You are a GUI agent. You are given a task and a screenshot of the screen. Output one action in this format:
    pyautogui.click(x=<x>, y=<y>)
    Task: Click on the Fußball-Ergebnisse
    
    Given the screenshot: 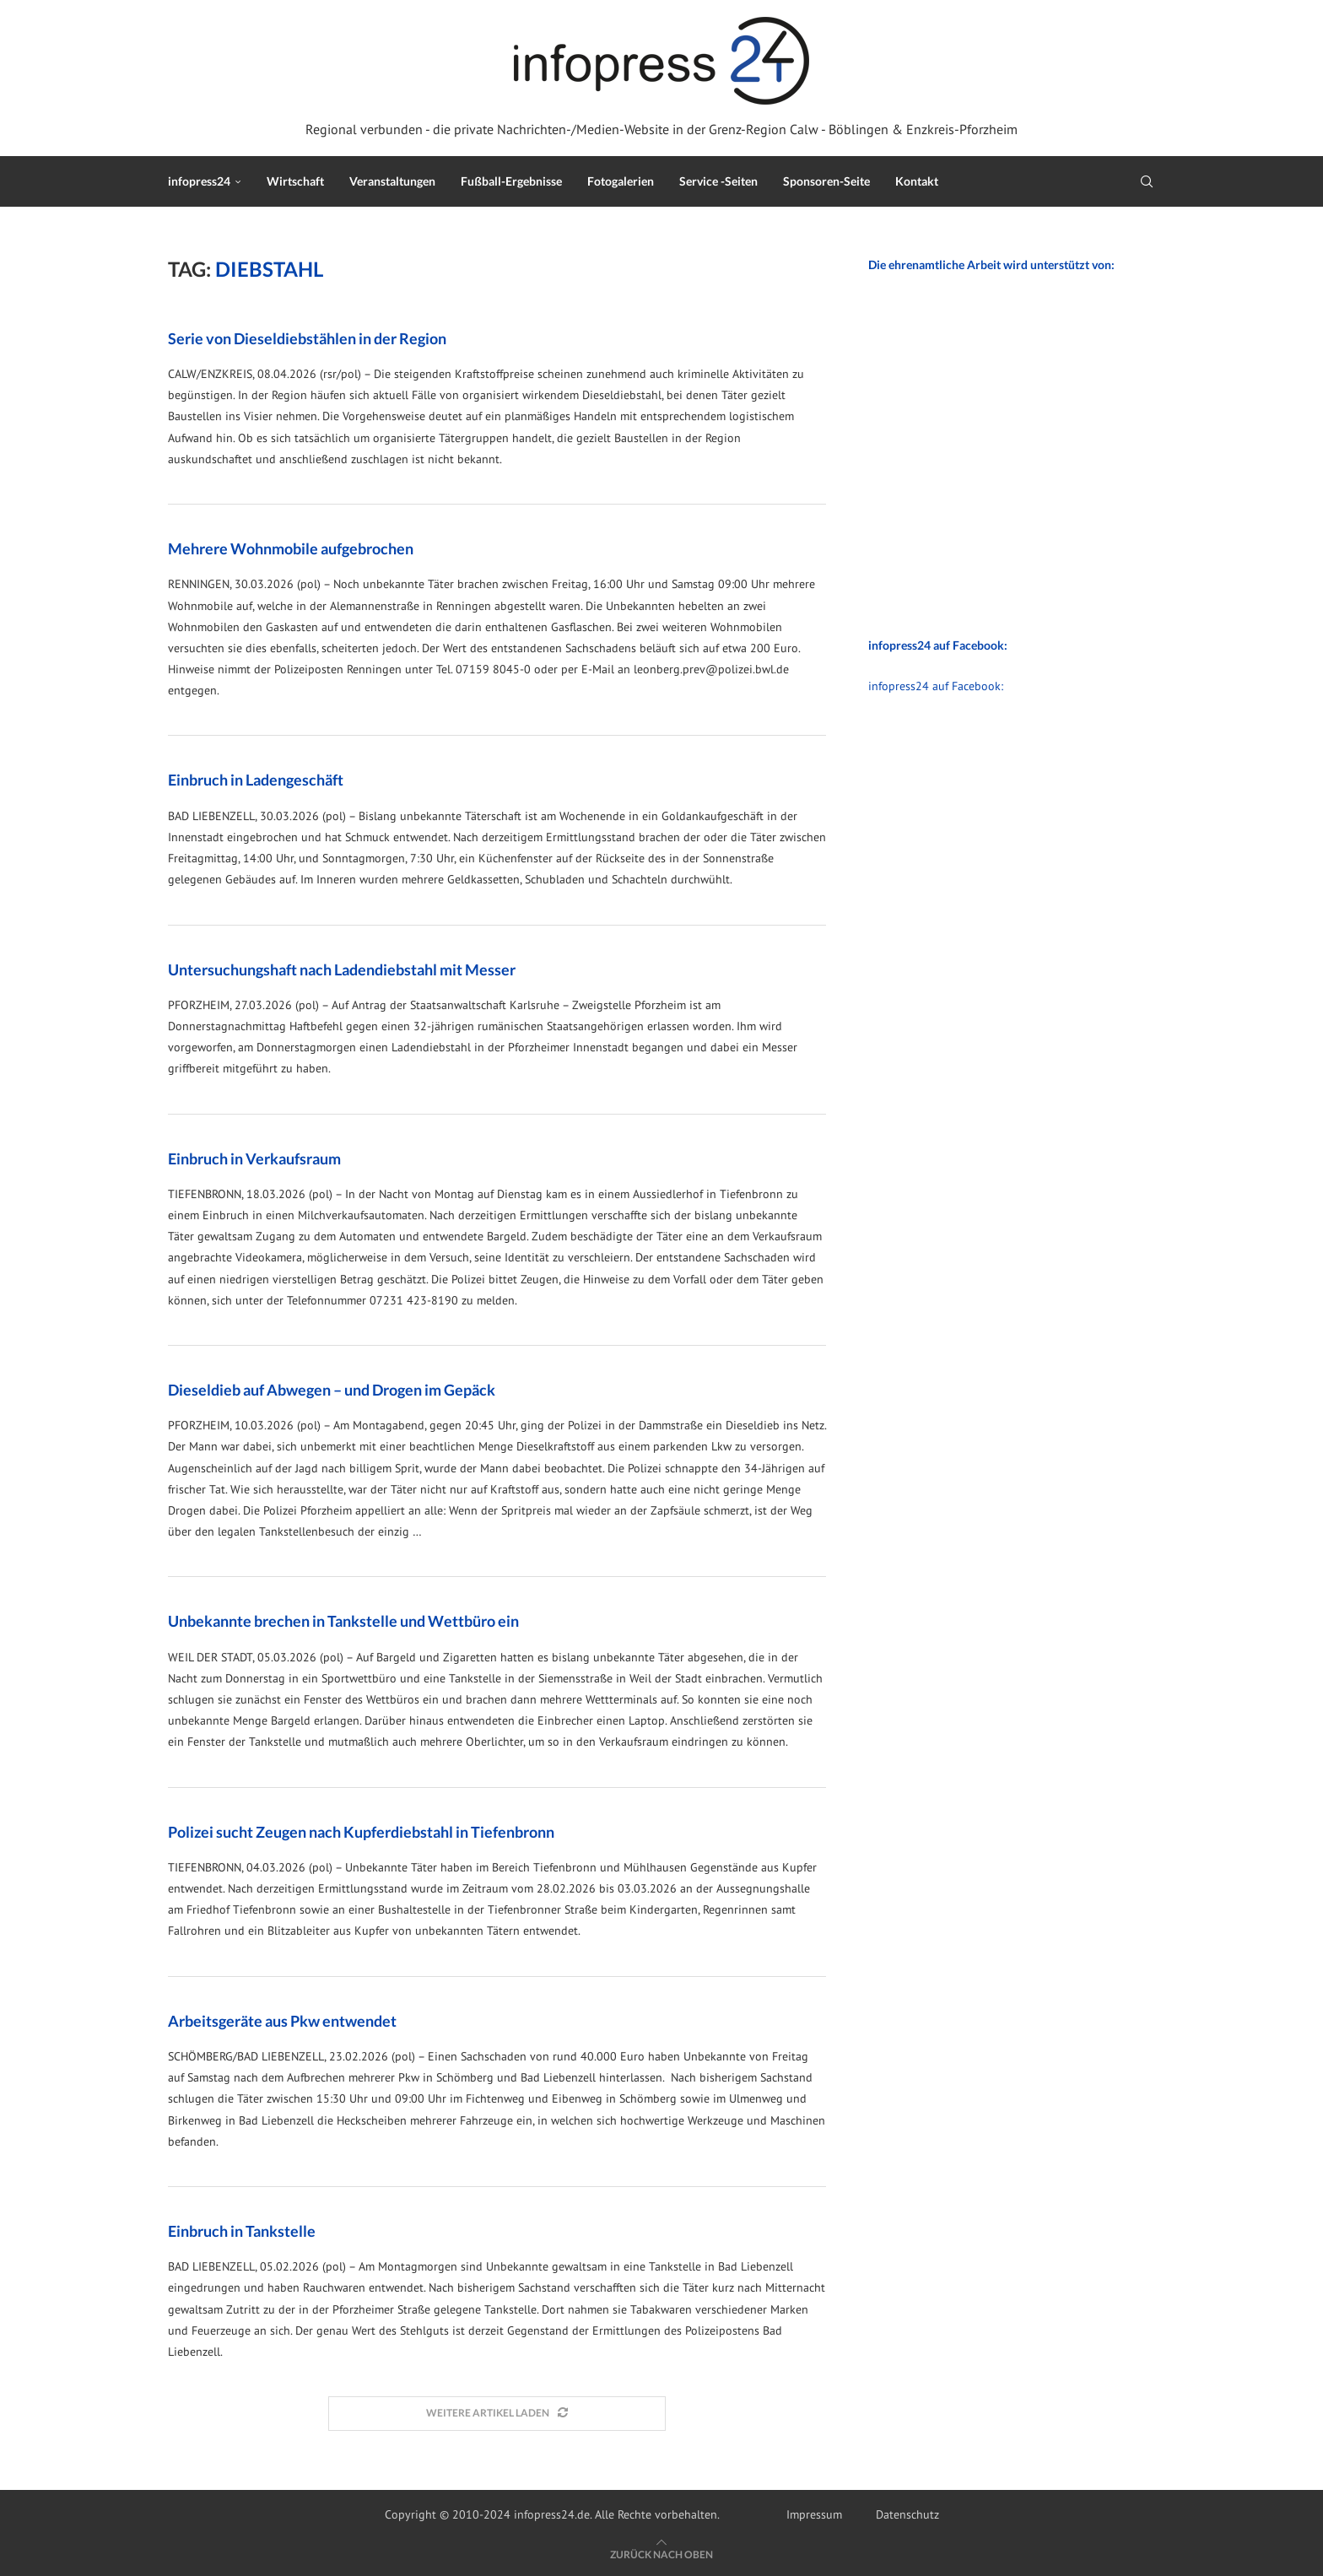 What is the action you would take?
    pyautogui.click(x=511, y=181)
    